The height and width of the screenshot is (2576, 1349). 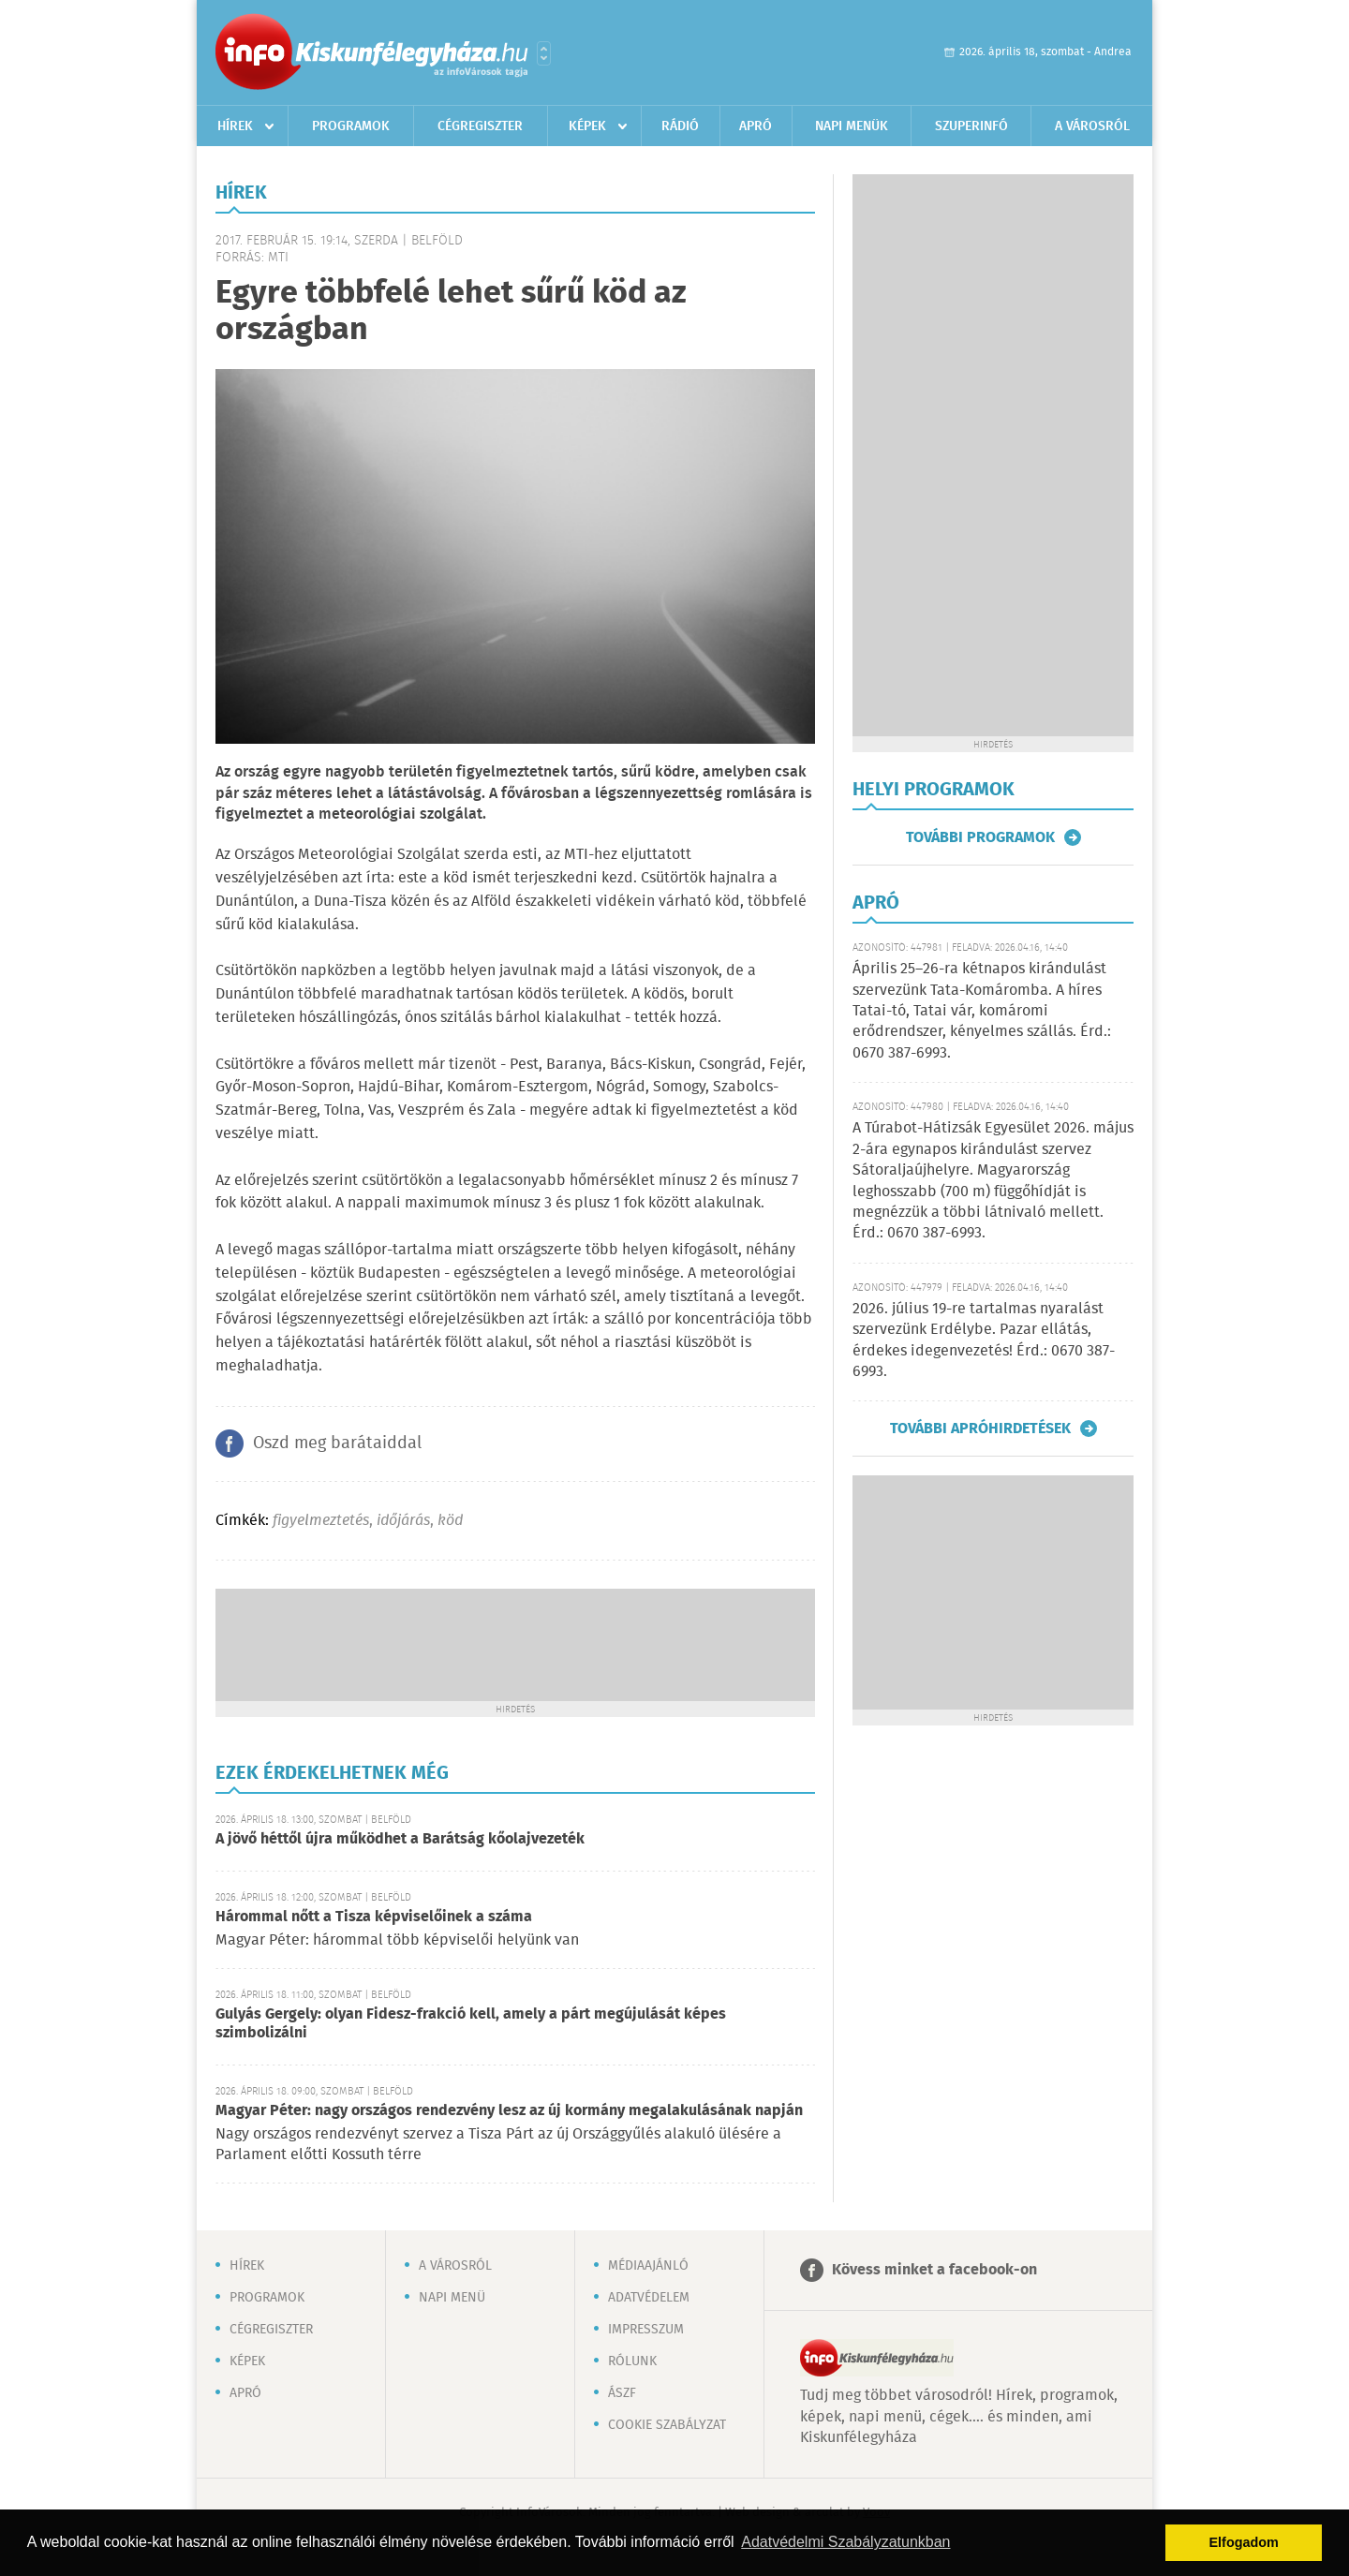 I want to click on További programok, so click(x=980, y=837).